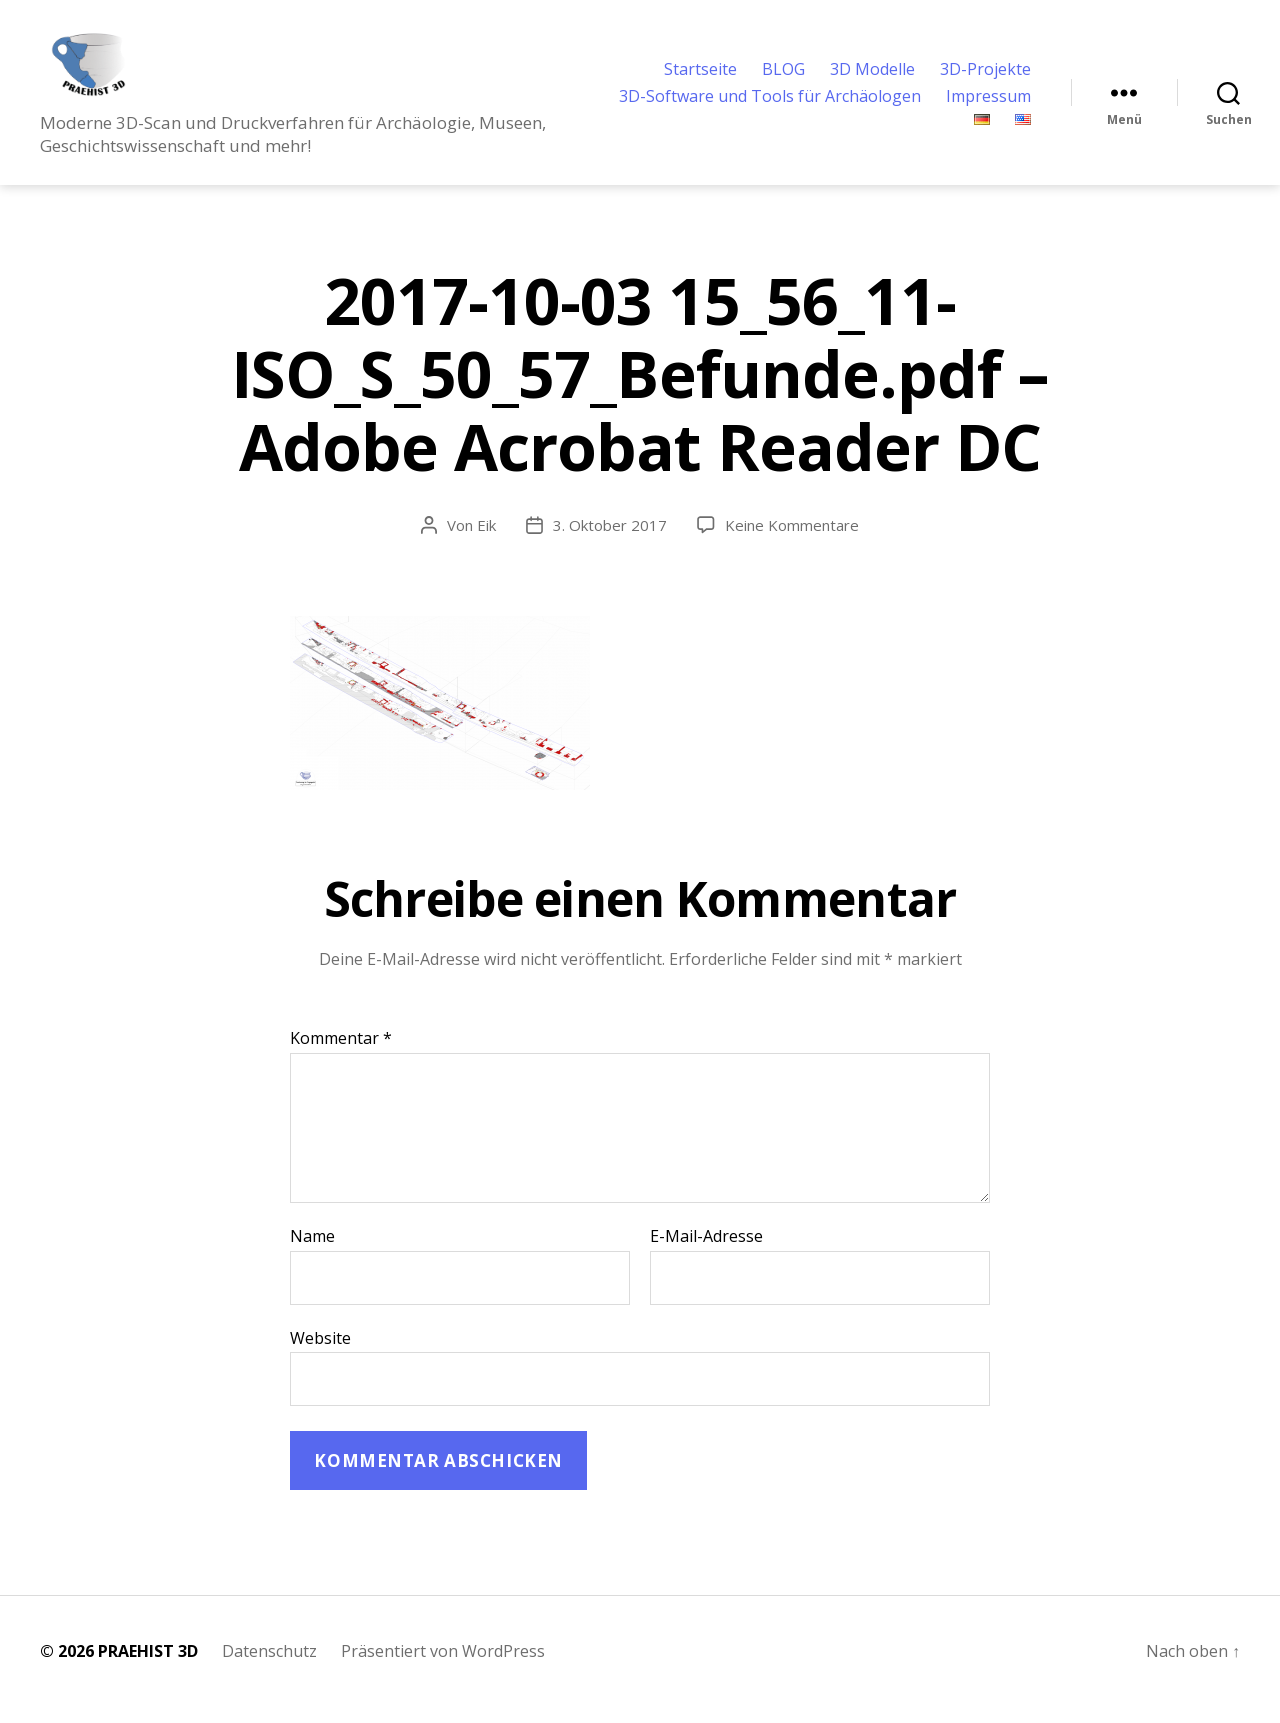  Describe the element at coordinates (872, 77) in the screenshot. I see `3D Modelle` at that location.